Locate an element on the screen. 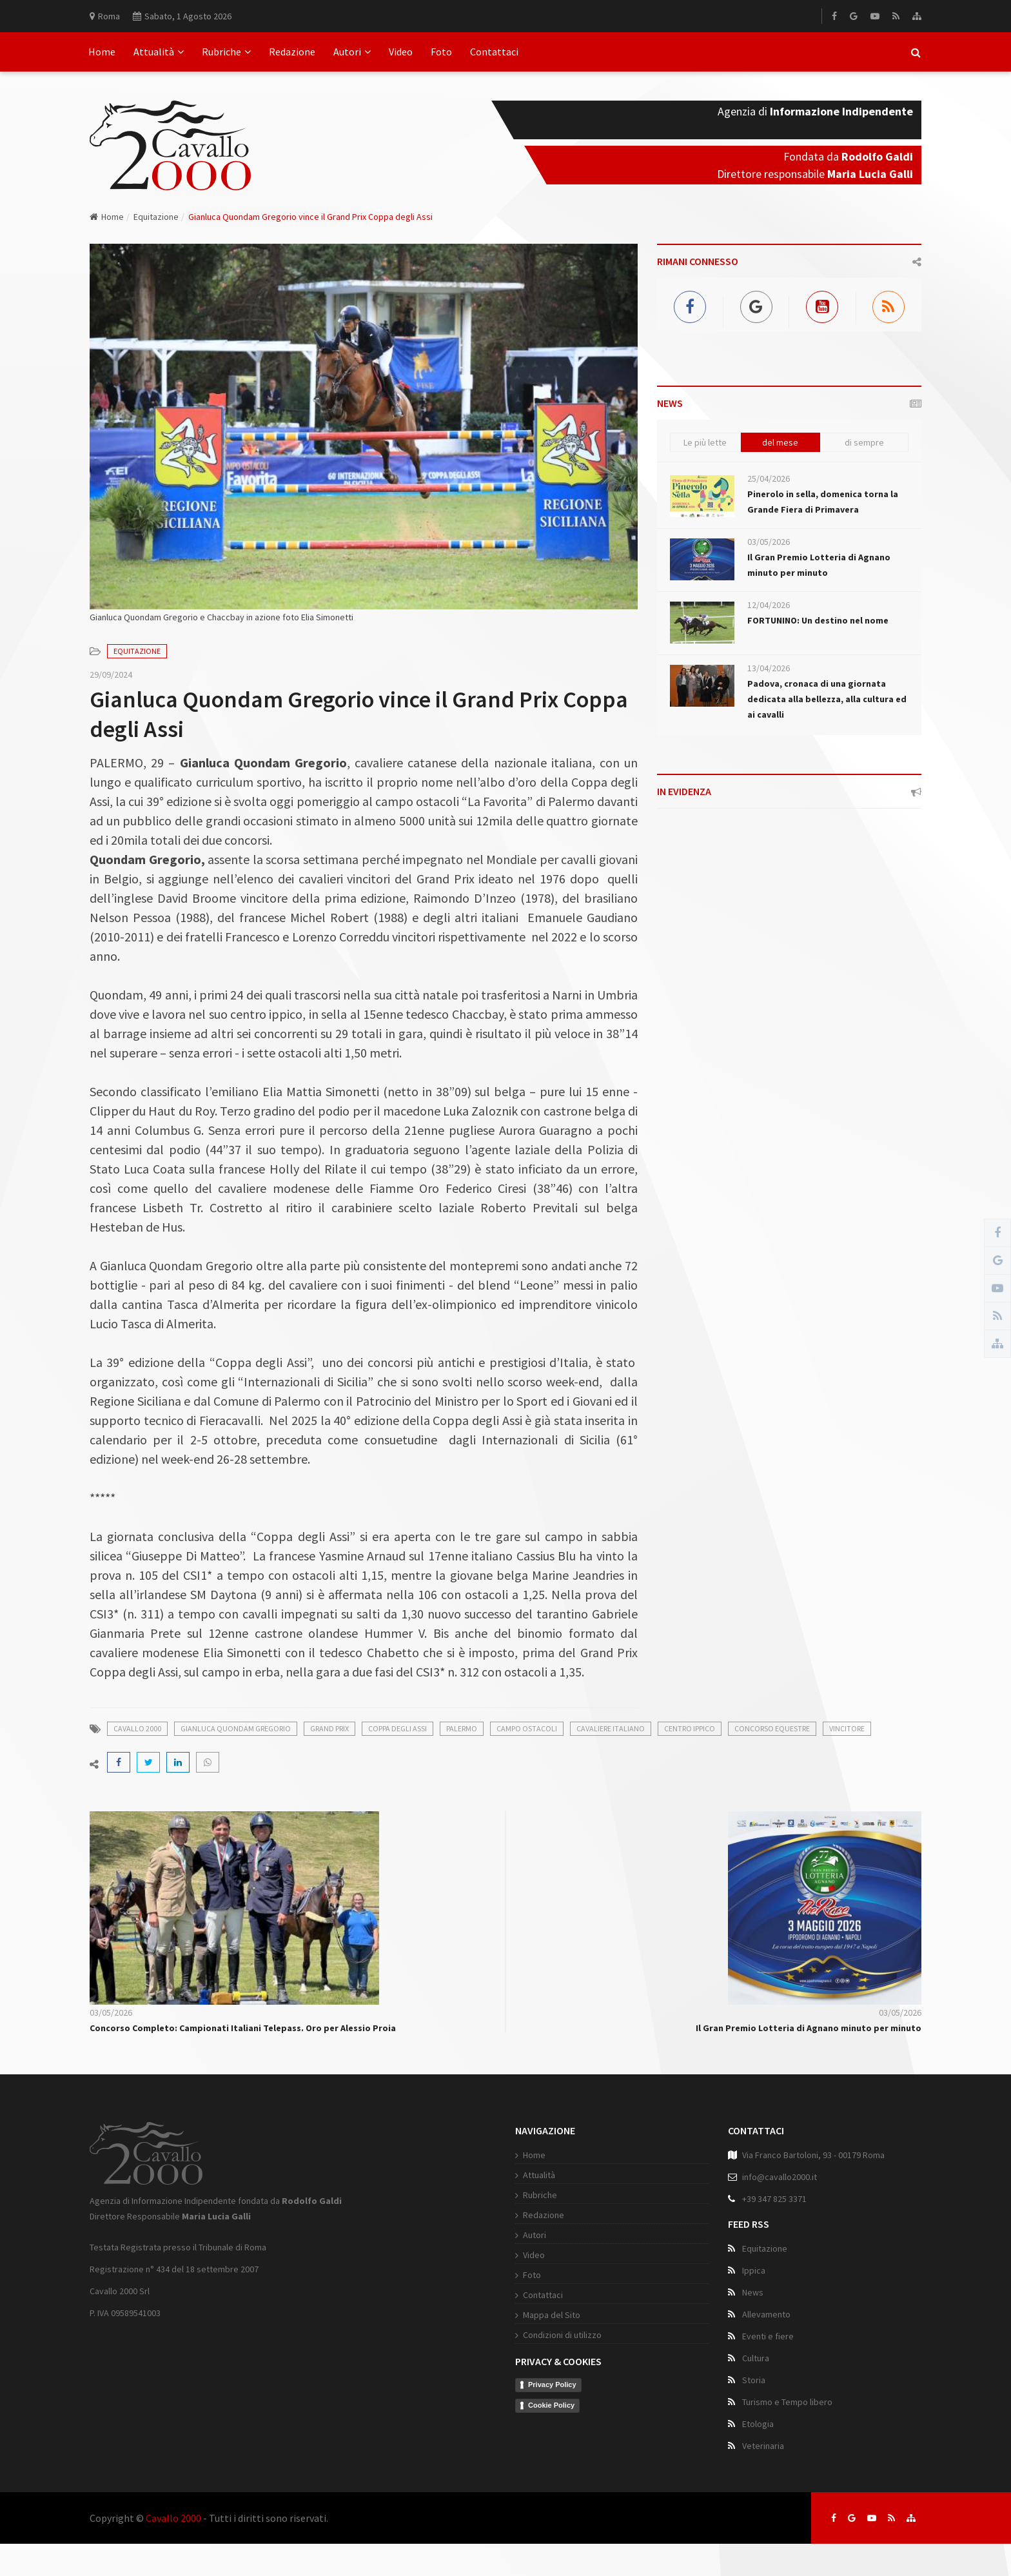 This screenshot has height=2576, width=1011. Storia is located at coordinates (753, 2380).